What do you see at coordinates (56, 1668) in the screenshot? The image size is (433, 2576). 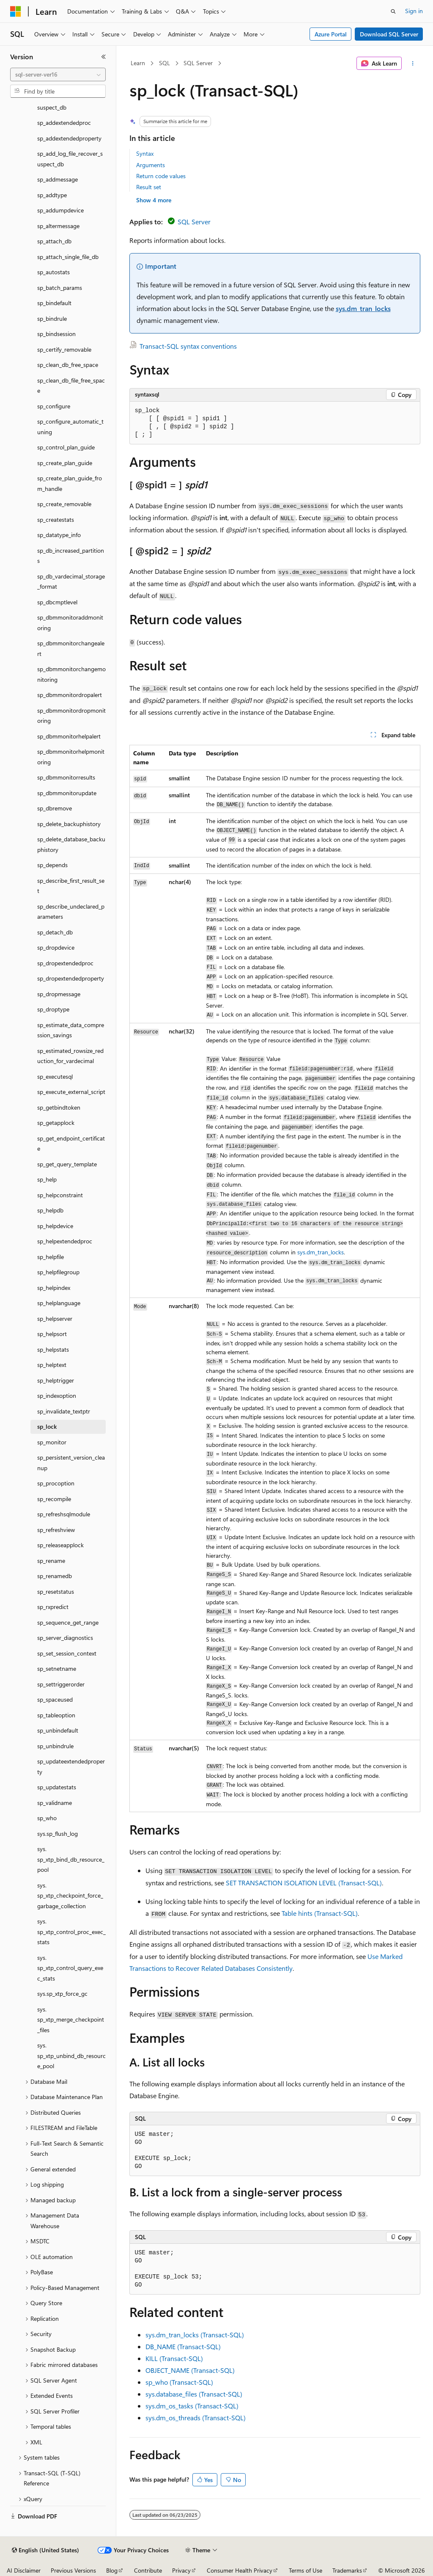 I see `sp_setnetname [treeitem]` at bounding box center [56, 1668].